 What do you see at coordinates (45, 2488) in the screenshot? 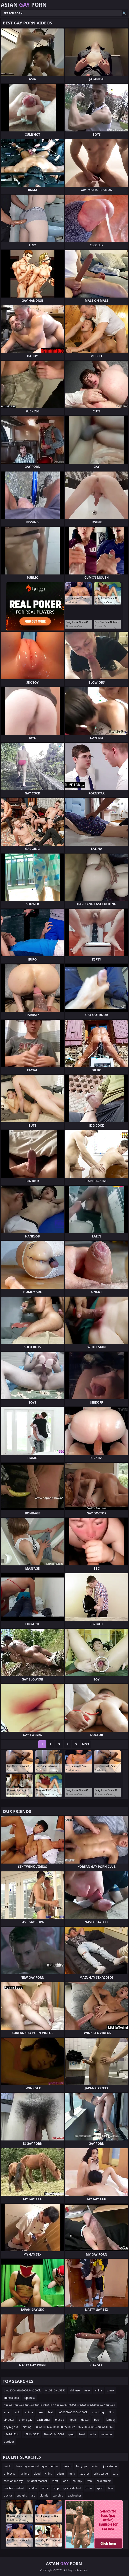
I see `zzzzz` at bounding box center [45, 2488].